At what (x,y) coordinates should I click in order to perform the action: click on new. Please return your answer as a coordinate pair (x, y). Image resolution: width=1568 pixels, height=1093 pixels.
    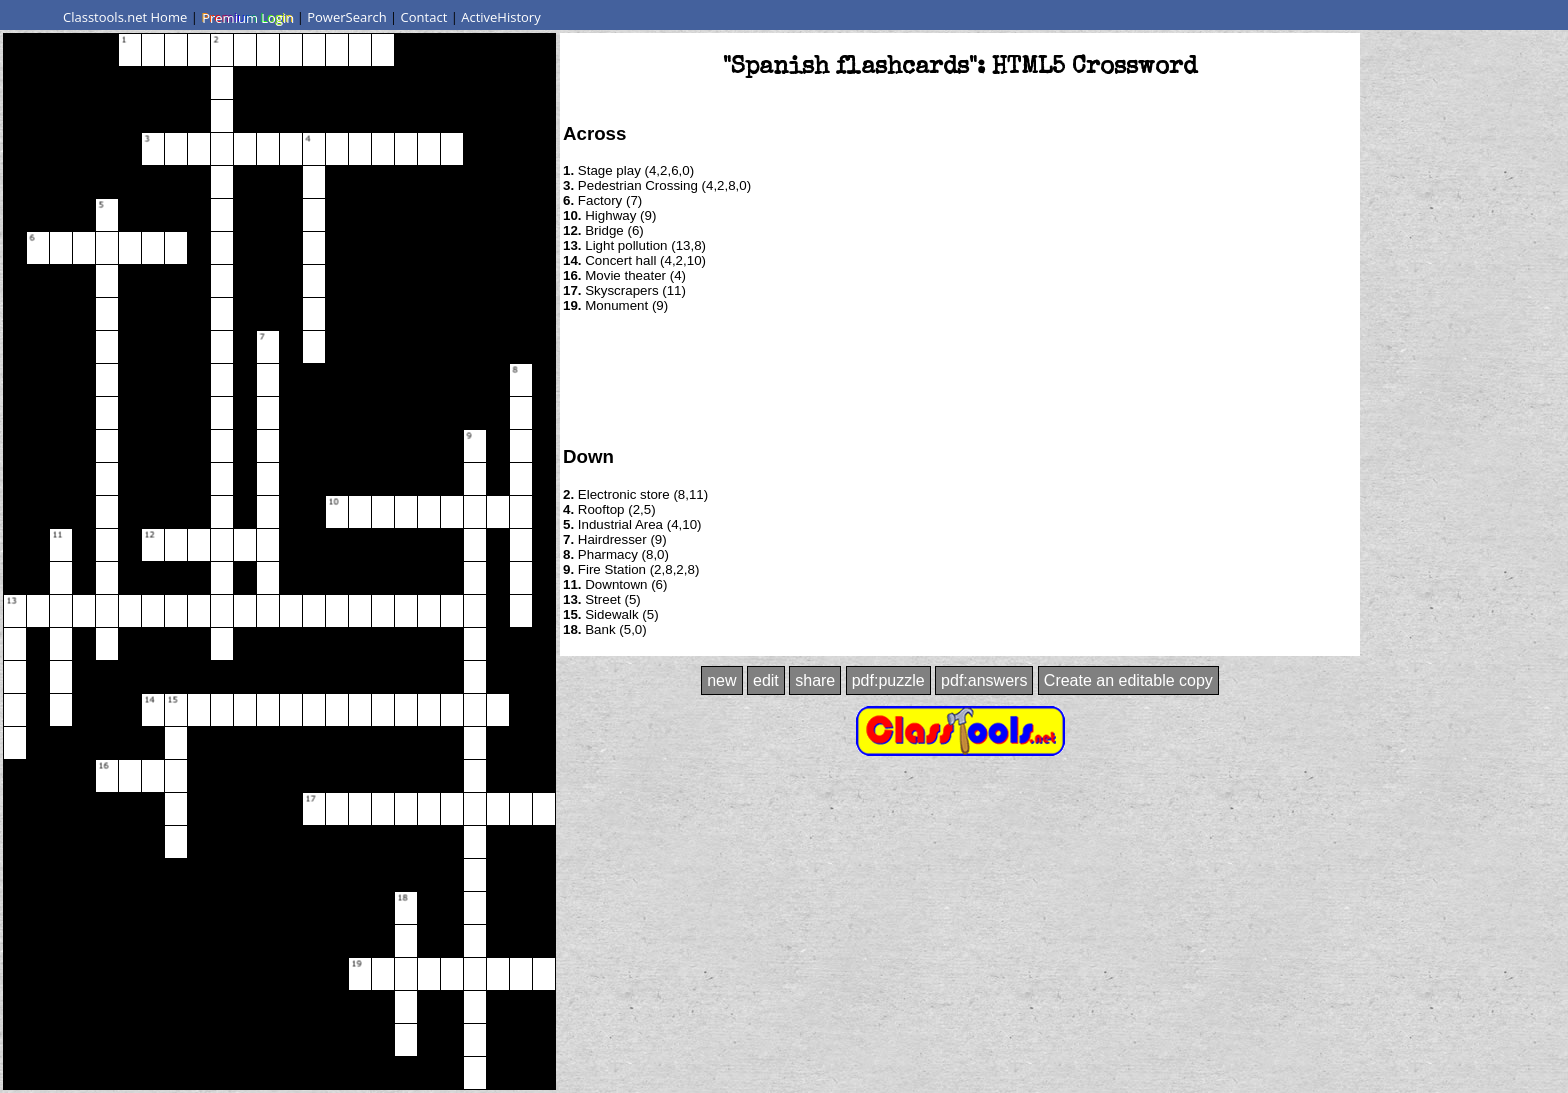
    Looking at the image, I should click on (721, 680).